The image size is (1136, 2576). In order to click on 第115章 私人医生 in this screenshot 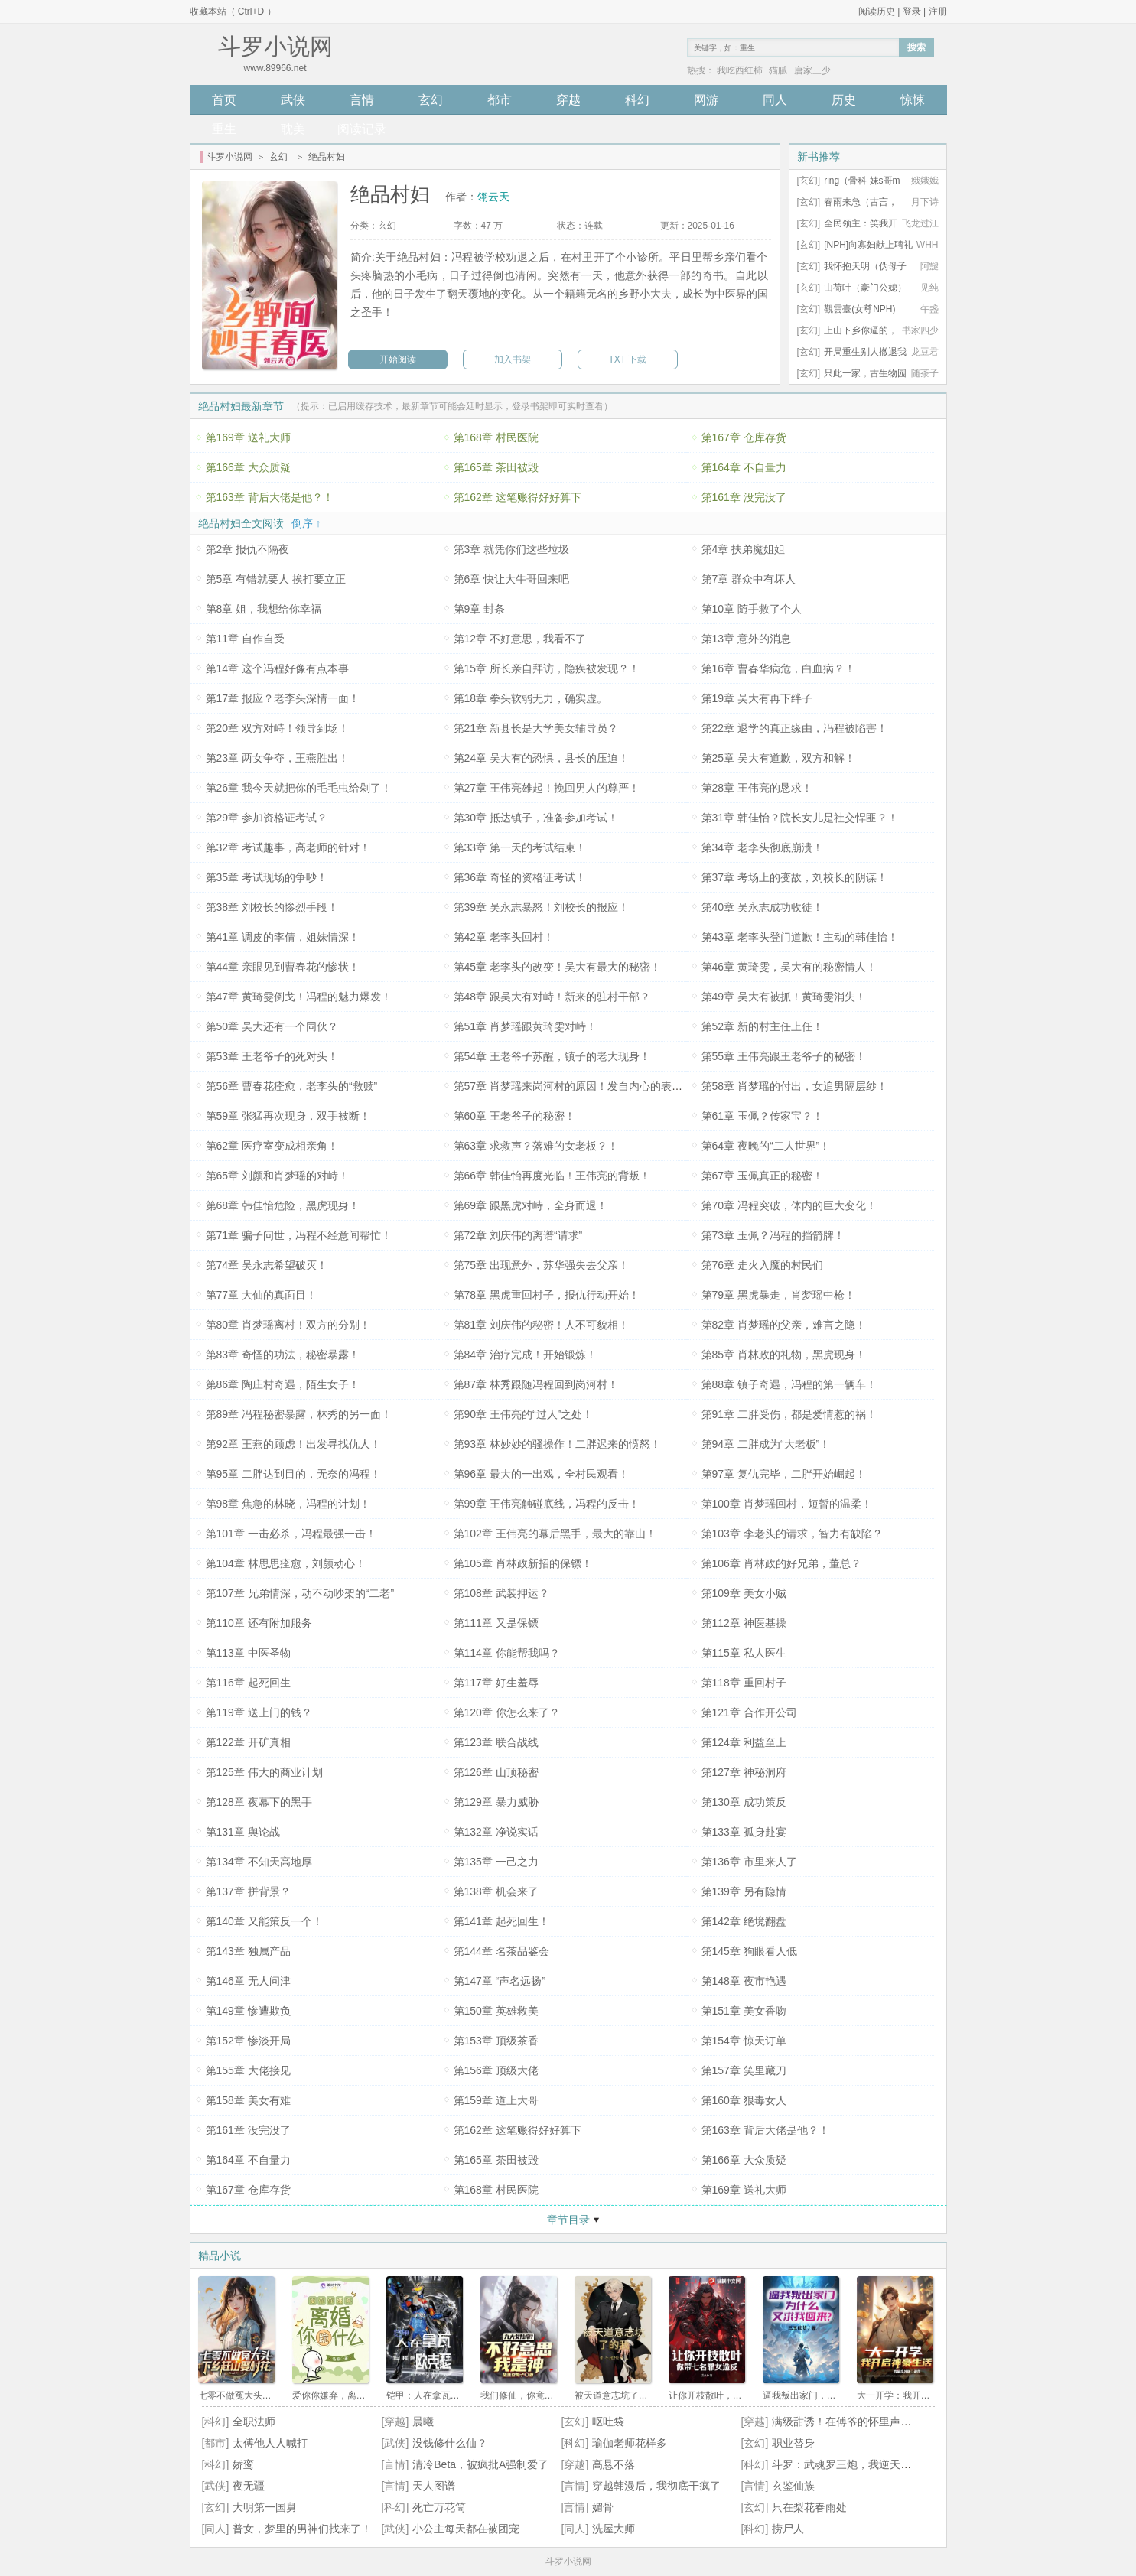, I will do `click(743, 1653)`.